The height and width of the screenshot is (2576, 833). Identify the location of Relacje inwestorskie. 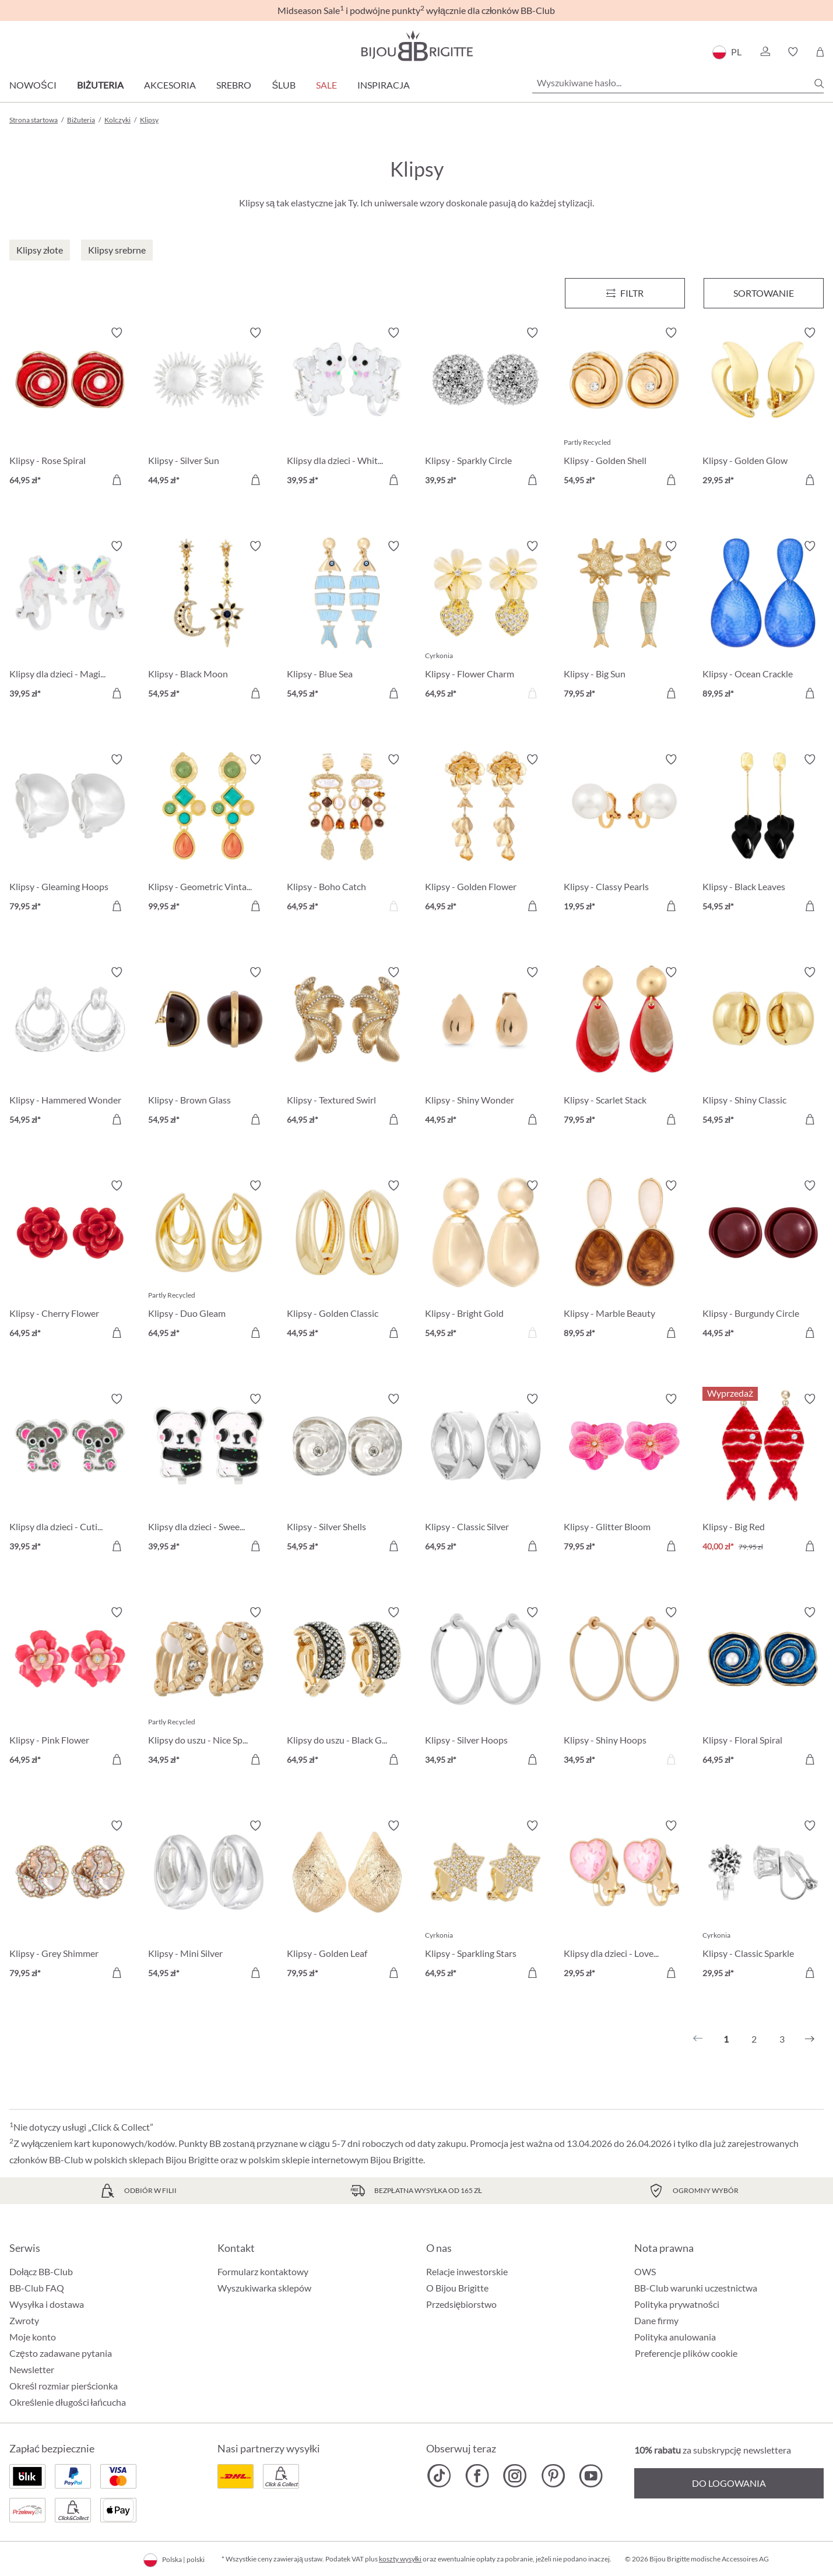
(467, 2271).